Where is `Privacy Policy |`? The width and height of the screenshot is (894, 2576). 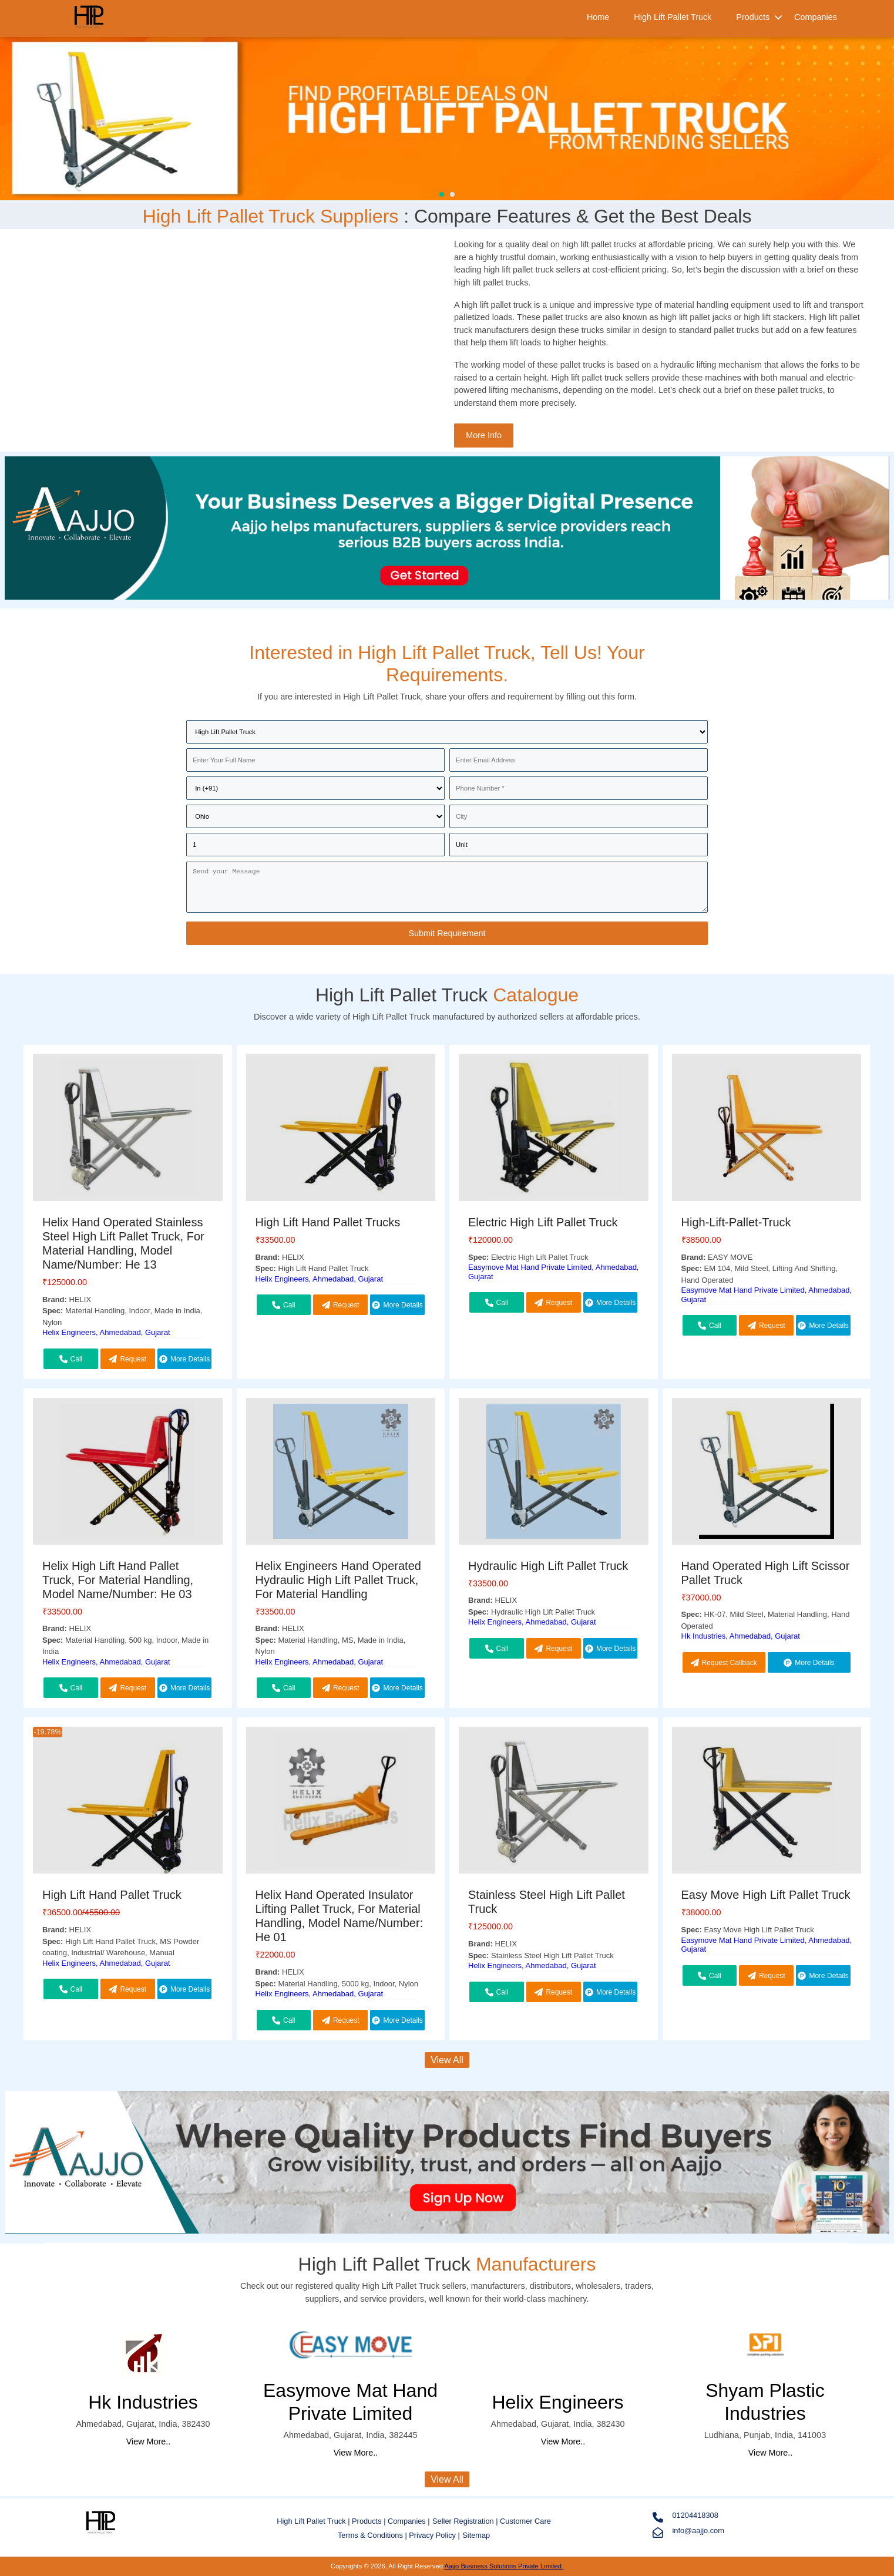 Privacy Policy | is located at coordinates (434, 2535).